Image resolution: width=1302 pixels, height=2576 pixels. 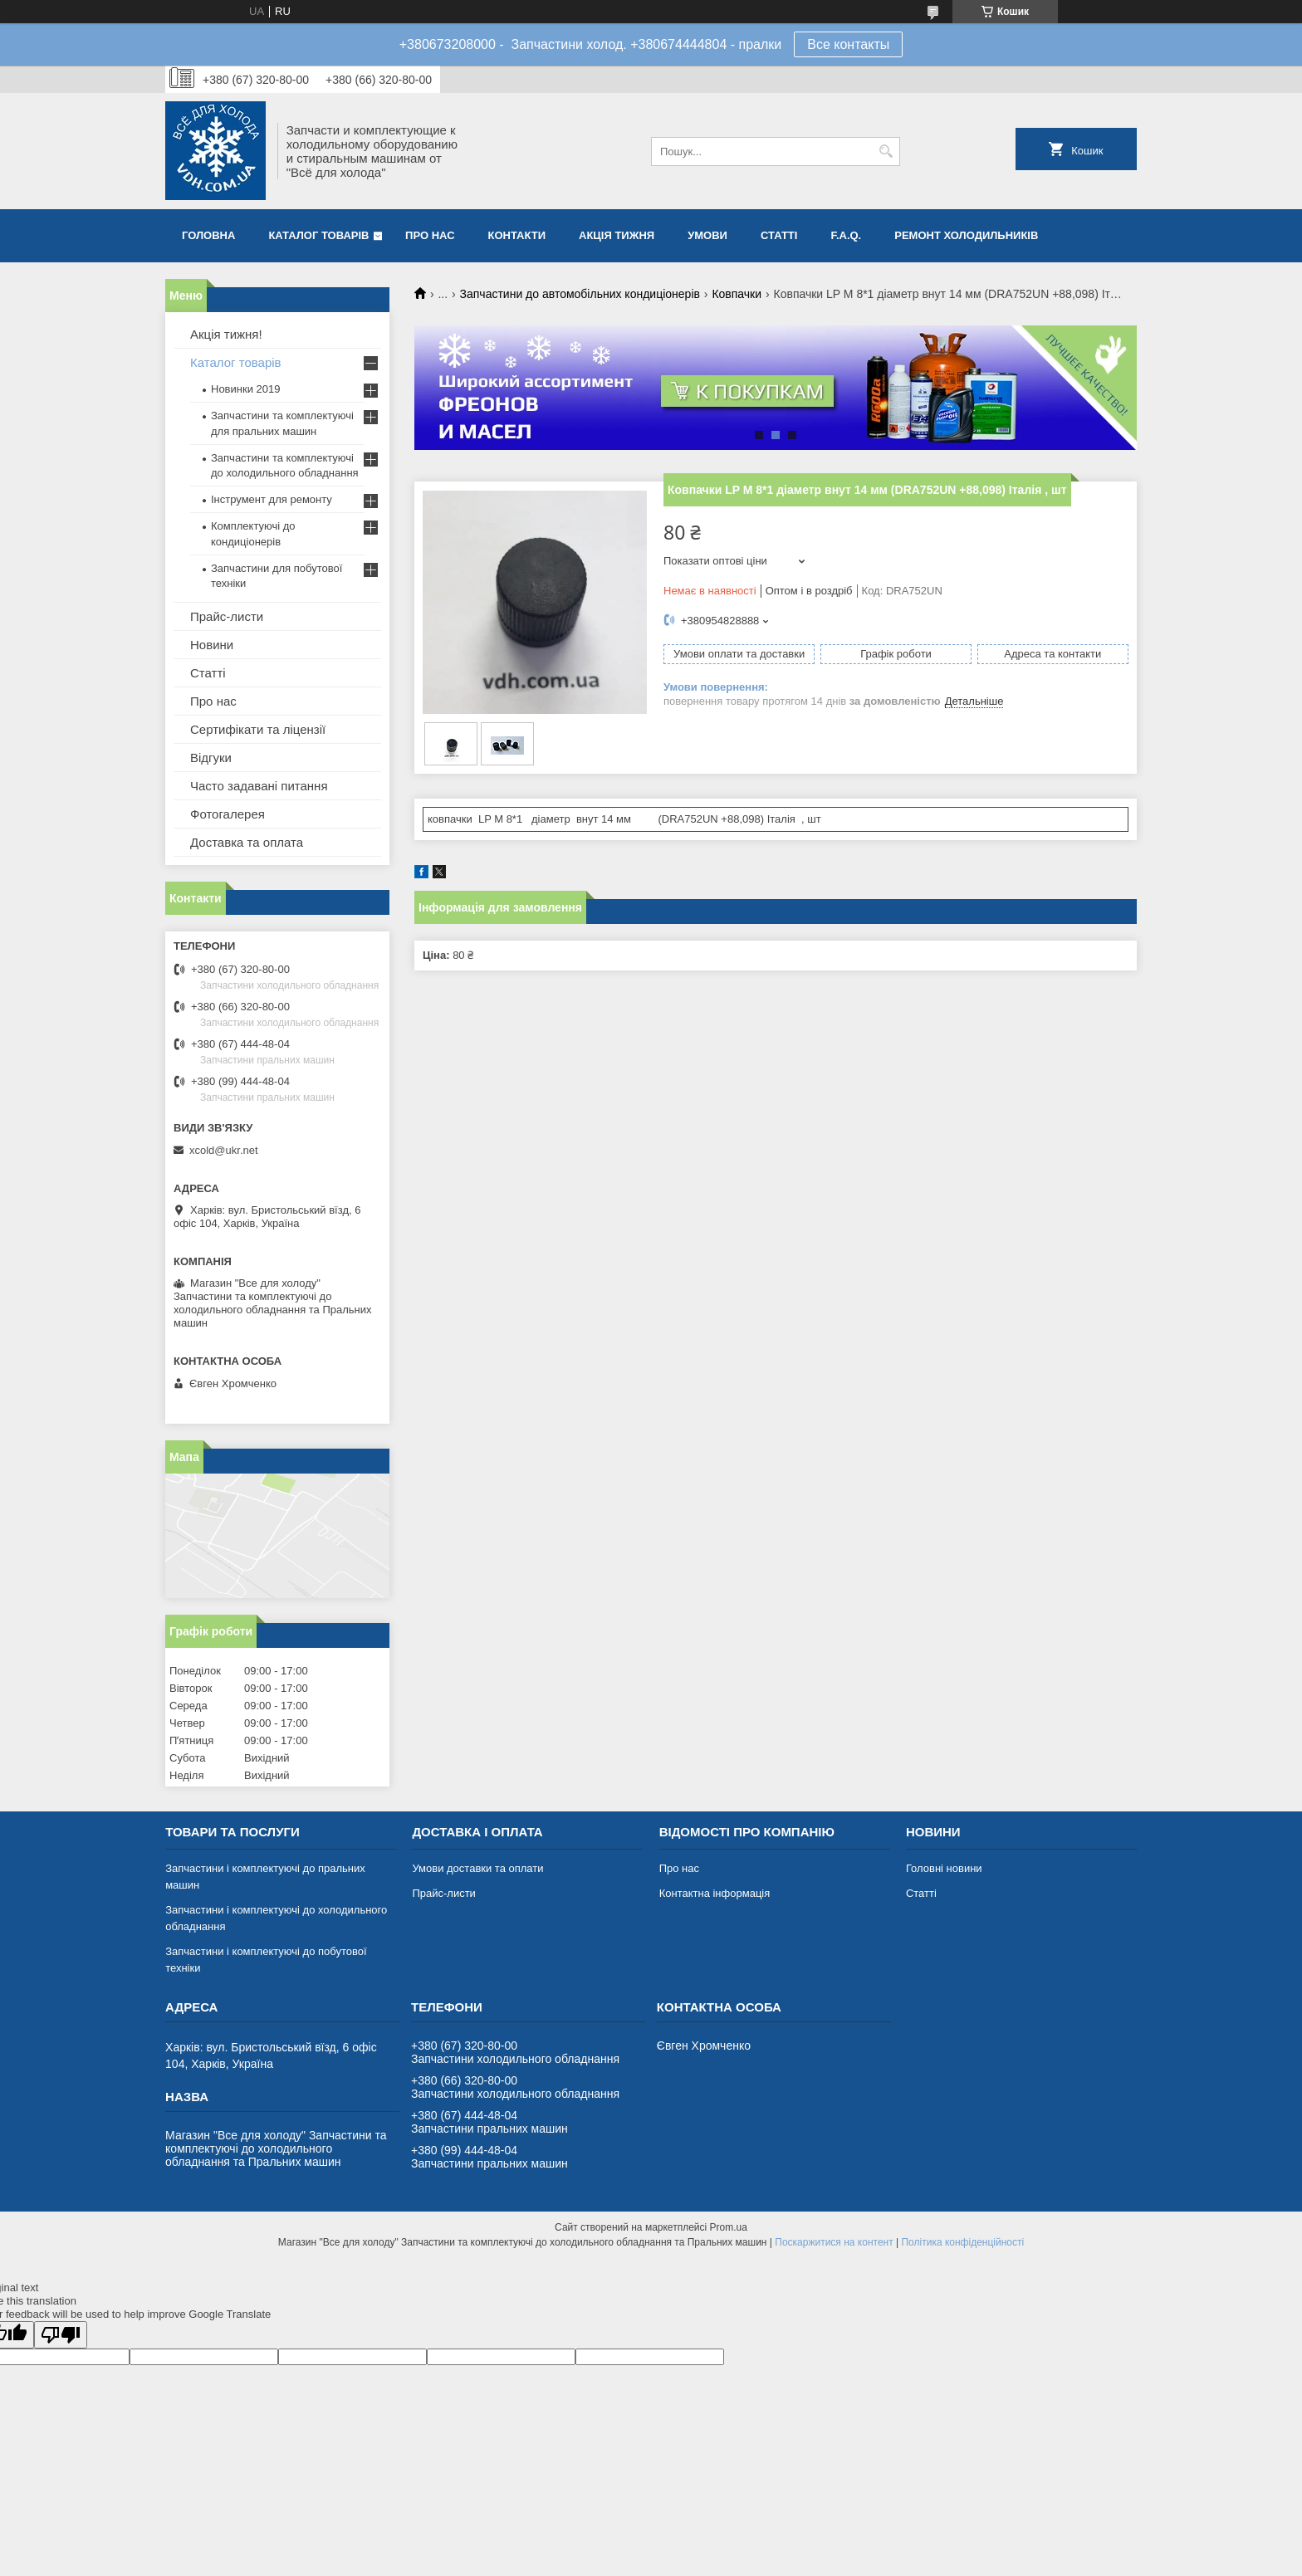 What do you see at coordinates (245, 389) in the screenshot?
I see `Новинки 2019` at bounding box center [245, 389].